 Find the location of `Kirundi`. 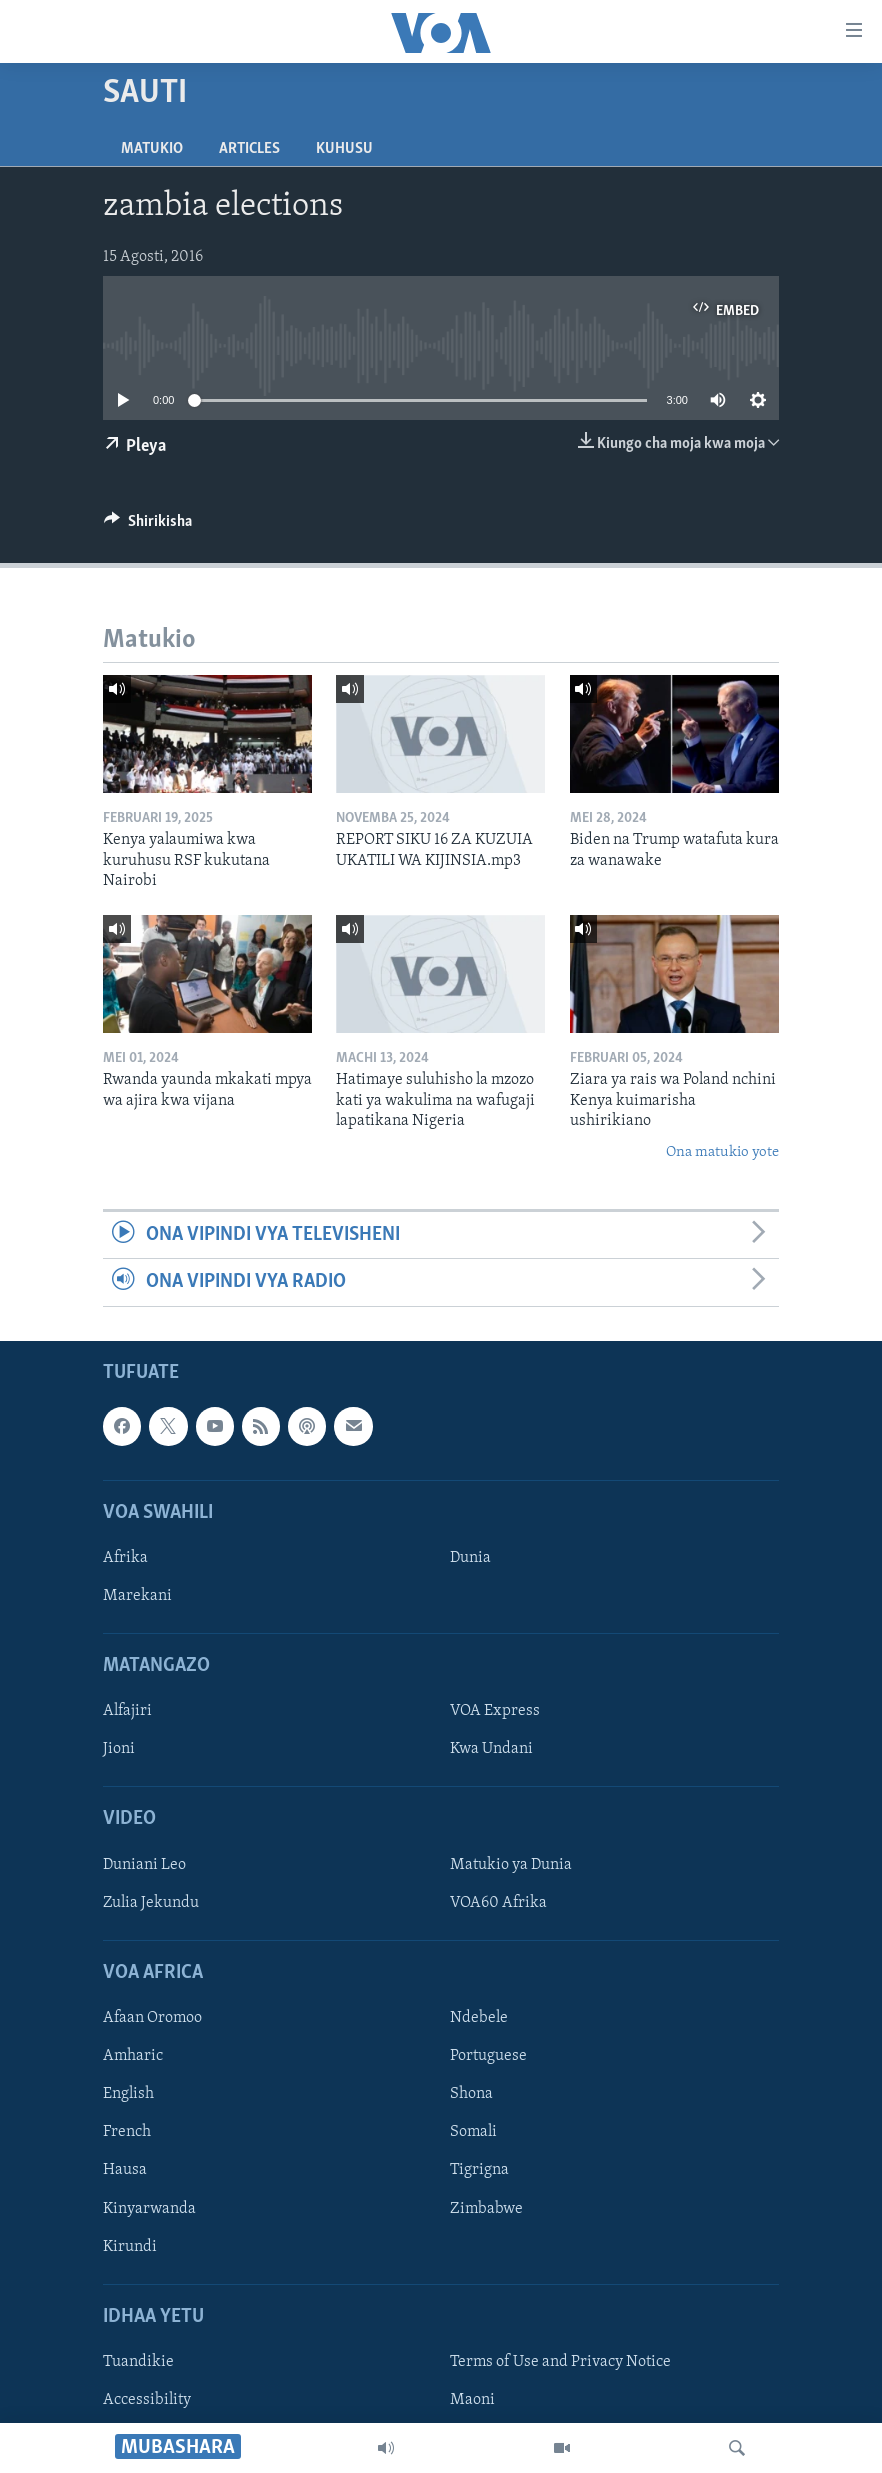

Kirundi is located at coordinates (130, 2246).